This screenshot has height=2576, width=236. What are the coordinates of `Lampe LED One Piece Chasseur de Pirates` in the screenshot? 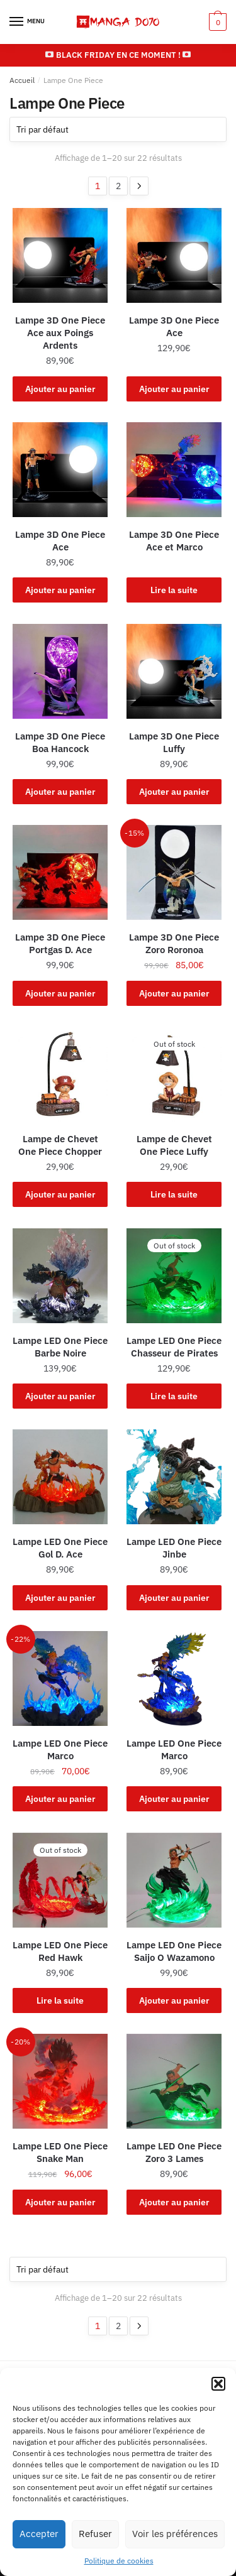 It's located at (174, 1346).